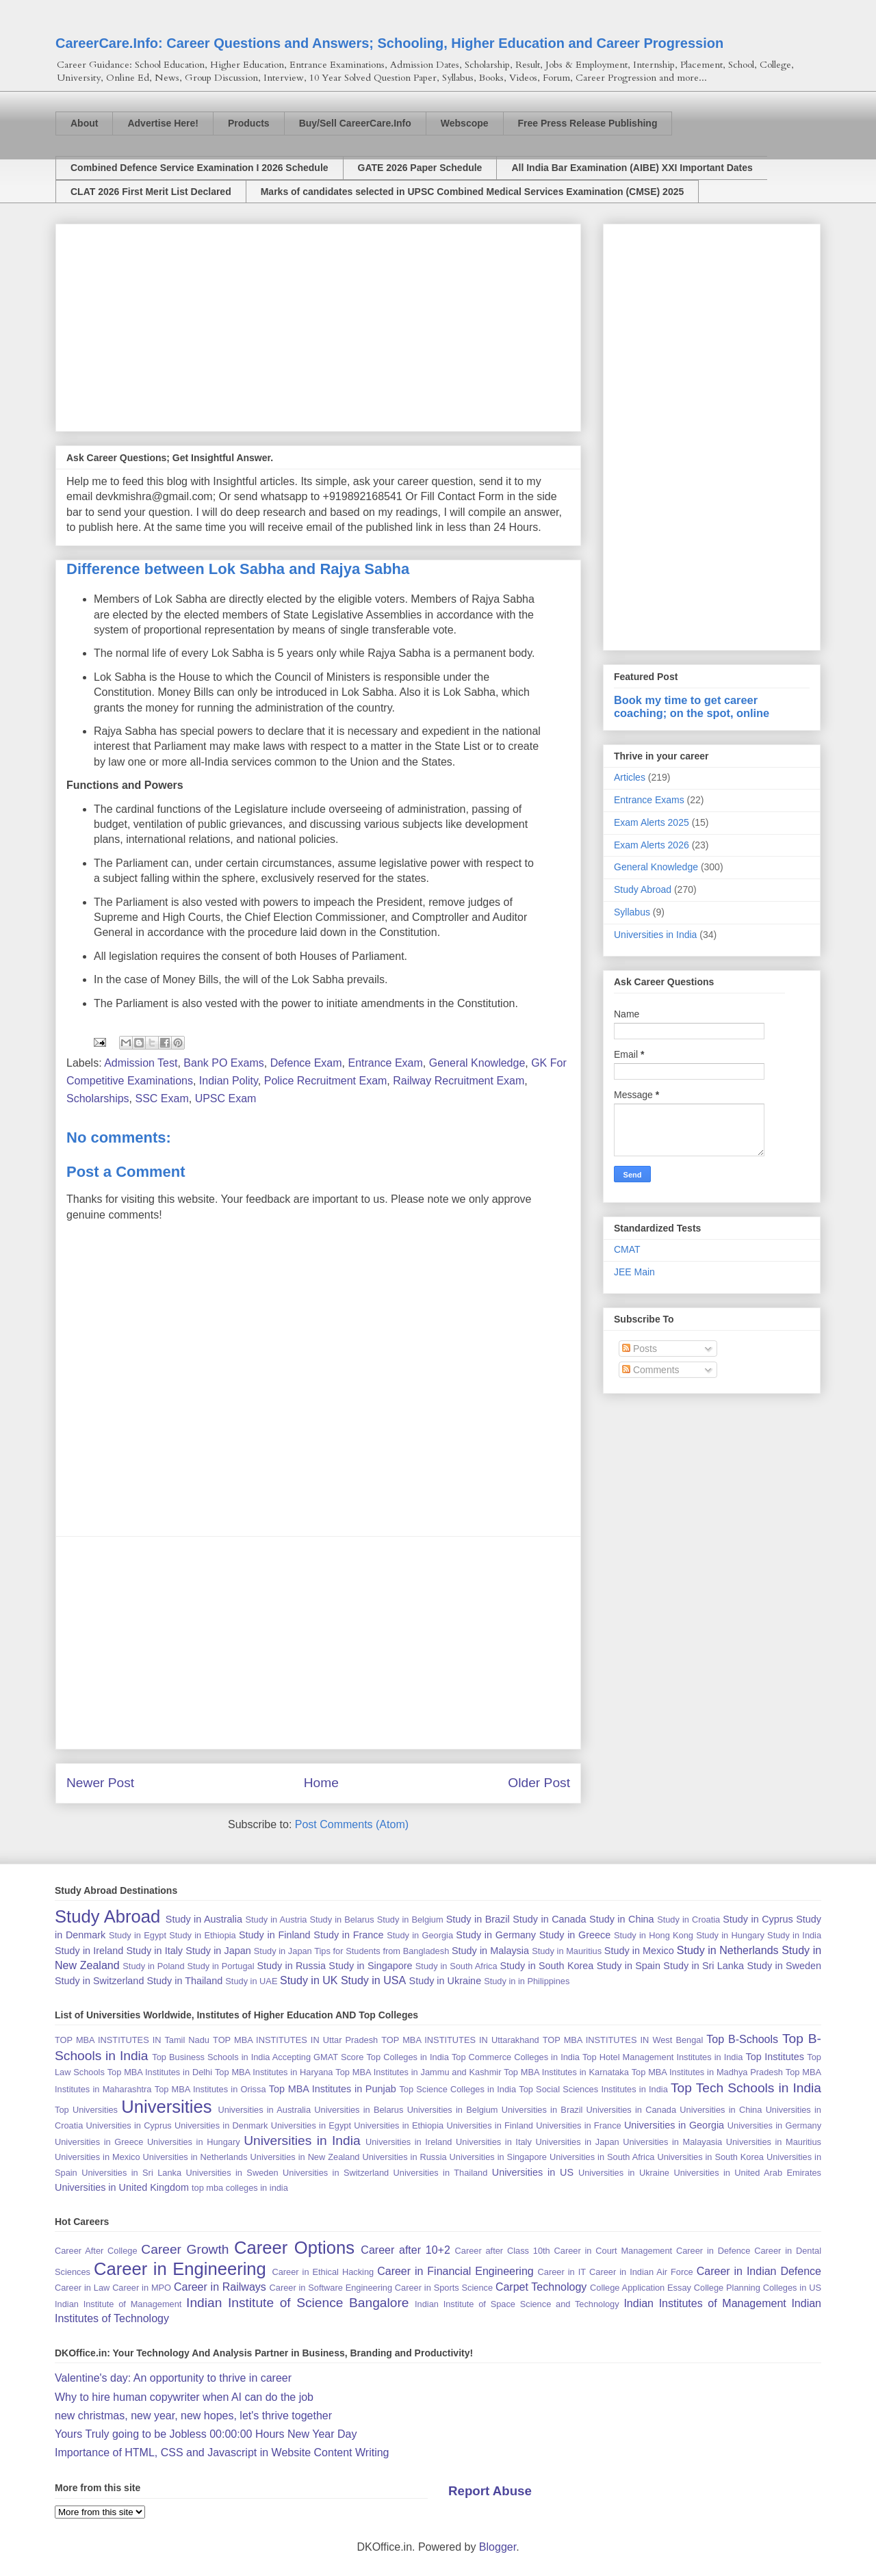 The image size is (876, 2576). I want to click on Career after 10+2, so click(405, 2250).